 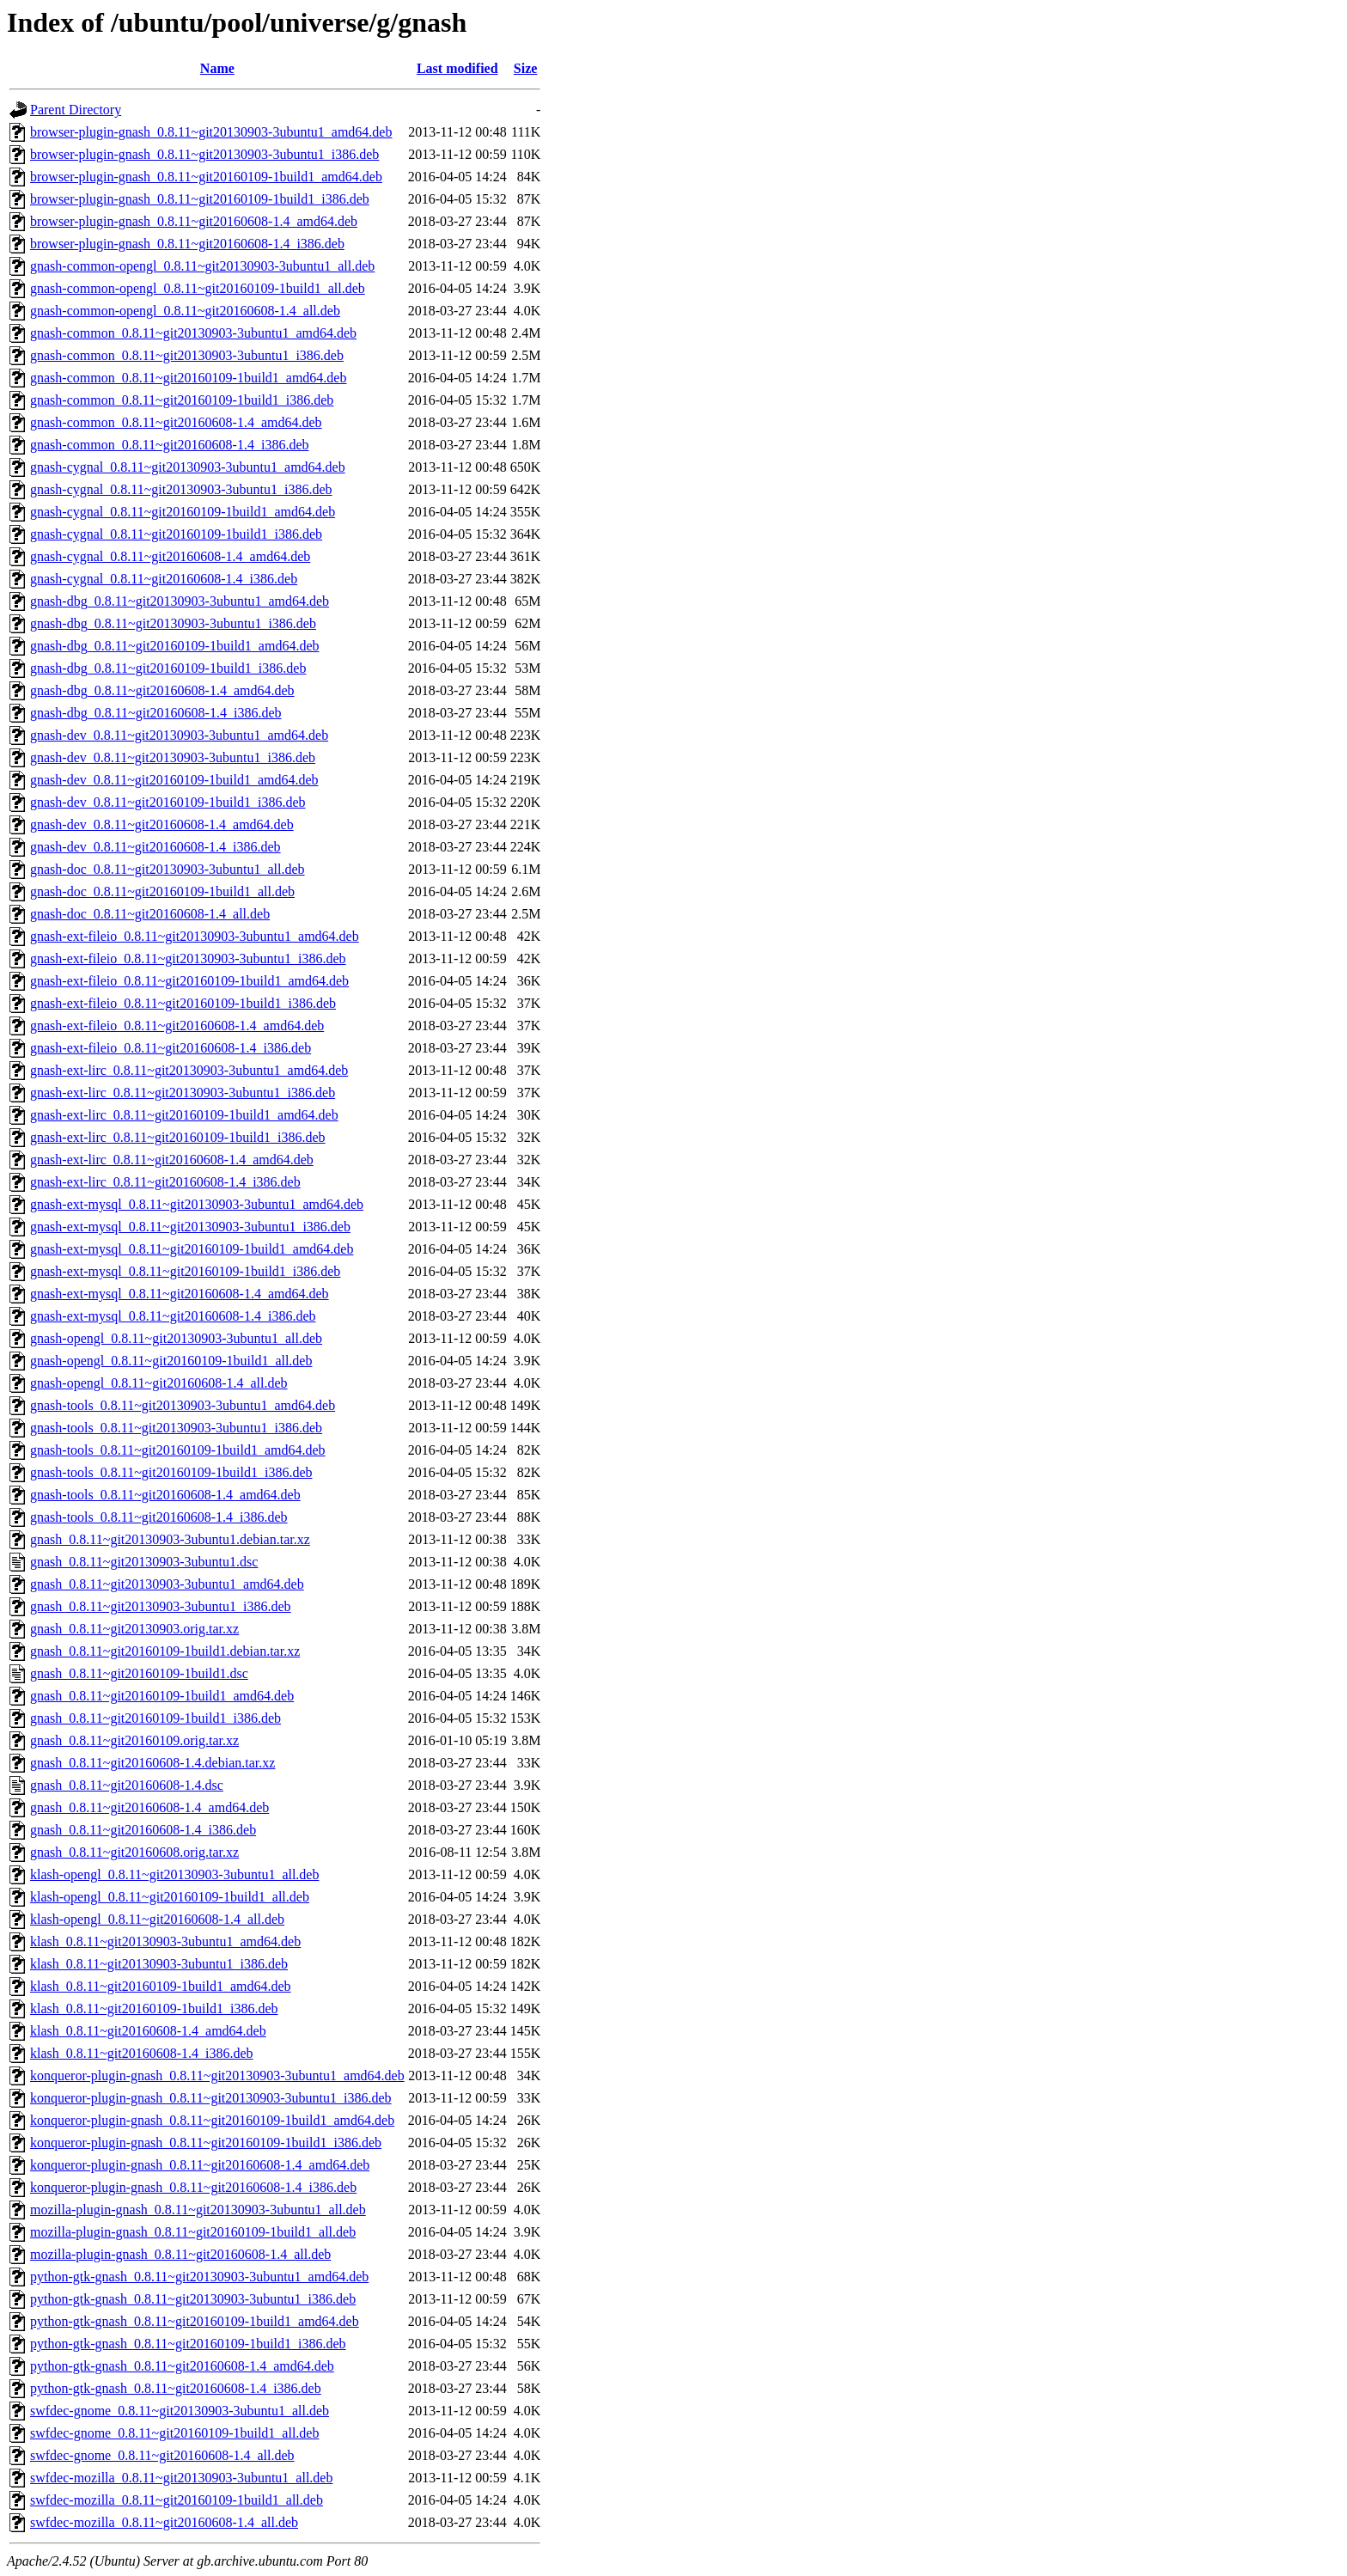 I want to click on gnash-ext-mysql_0.8.11~git20130903-3ubuntu1_i386.deb, so click(x=190, y=1226).